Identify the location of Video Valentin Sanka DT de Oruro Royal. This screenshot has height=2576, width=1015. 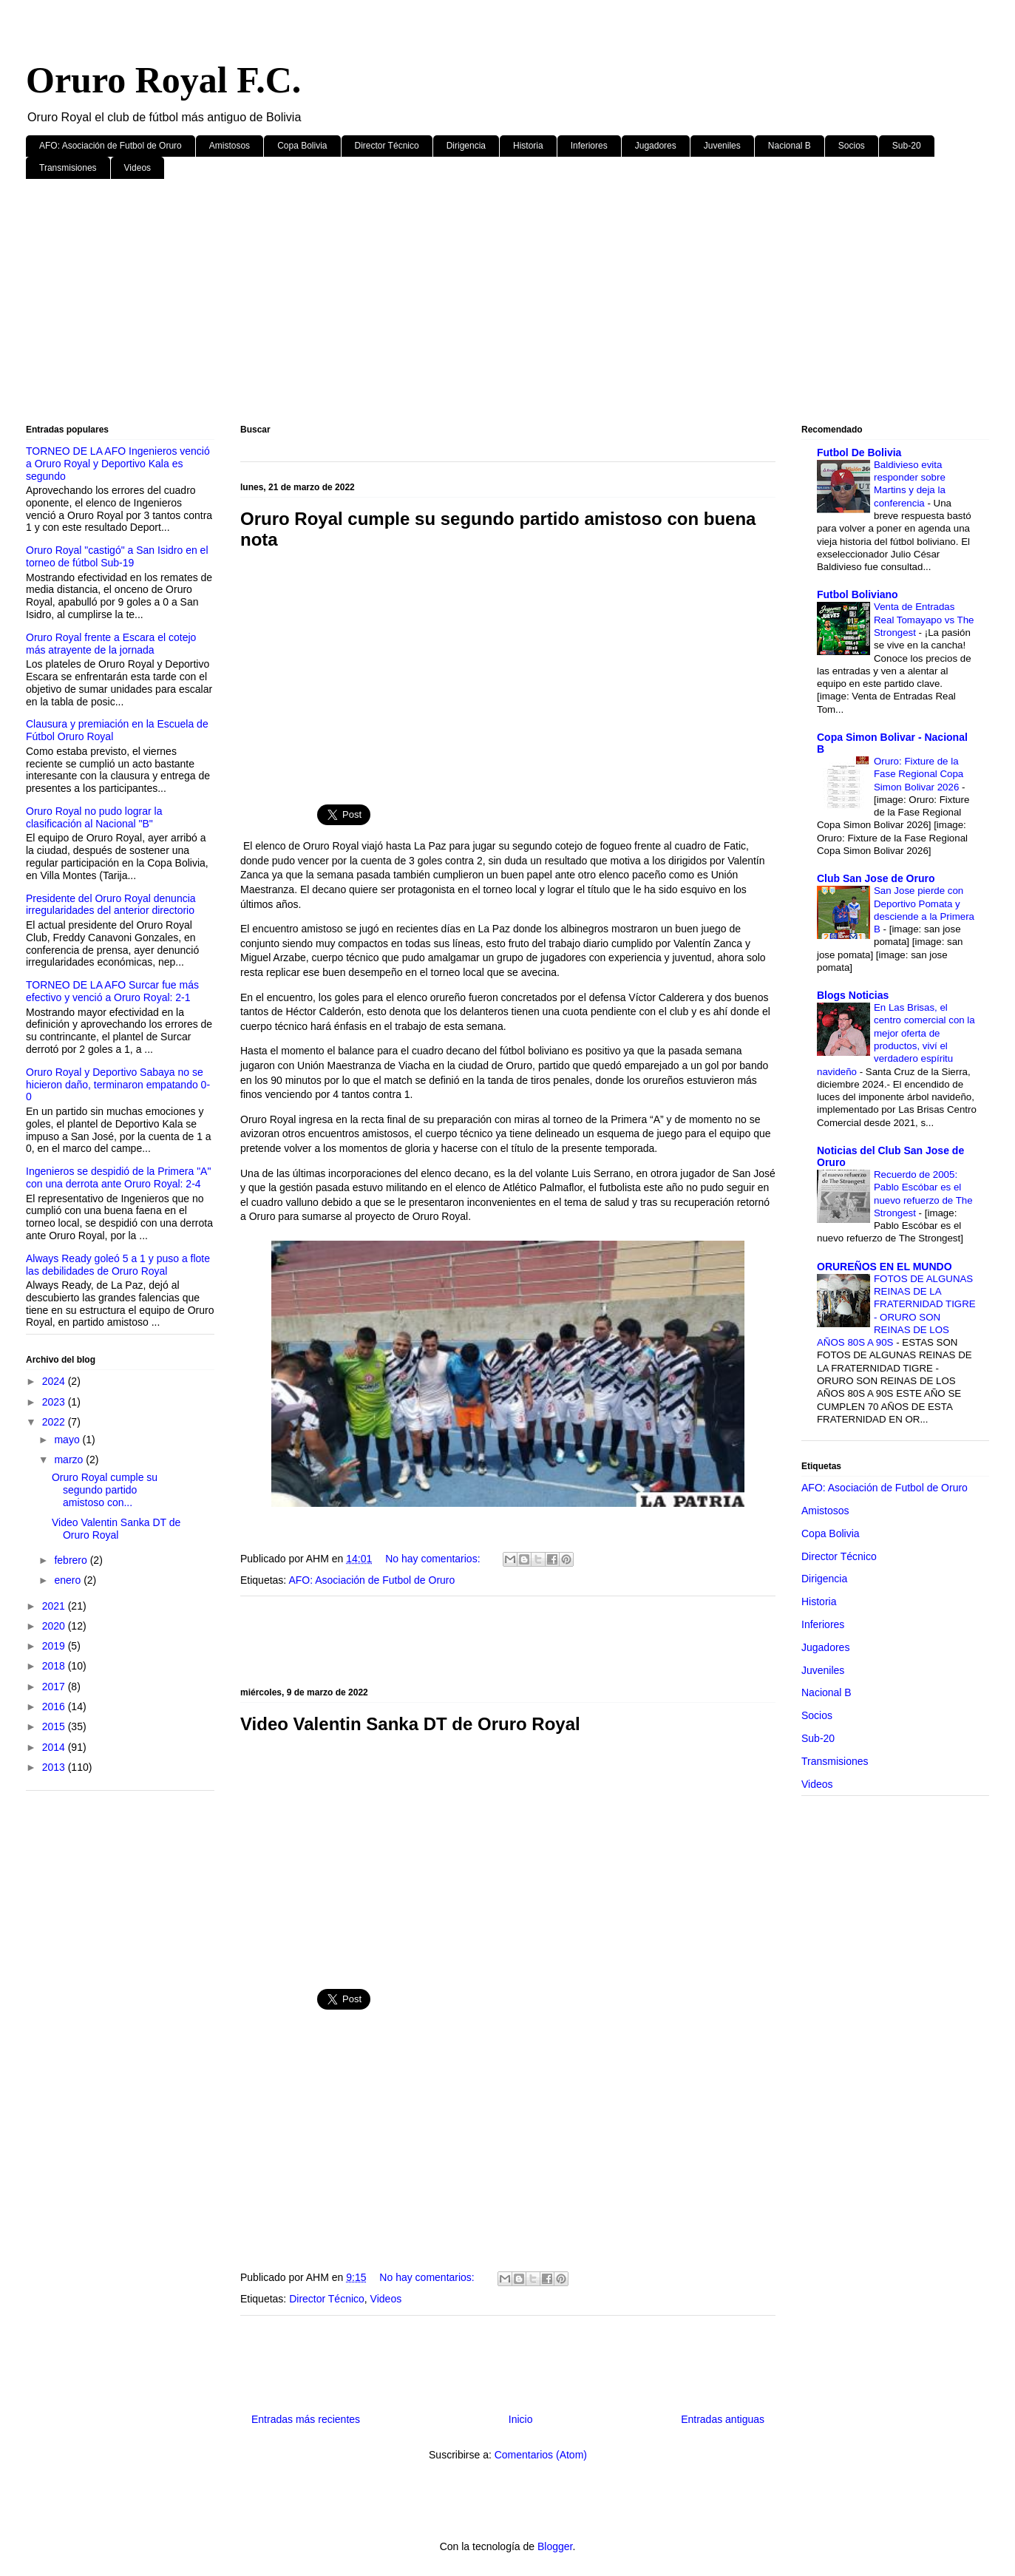
(410, 1724).